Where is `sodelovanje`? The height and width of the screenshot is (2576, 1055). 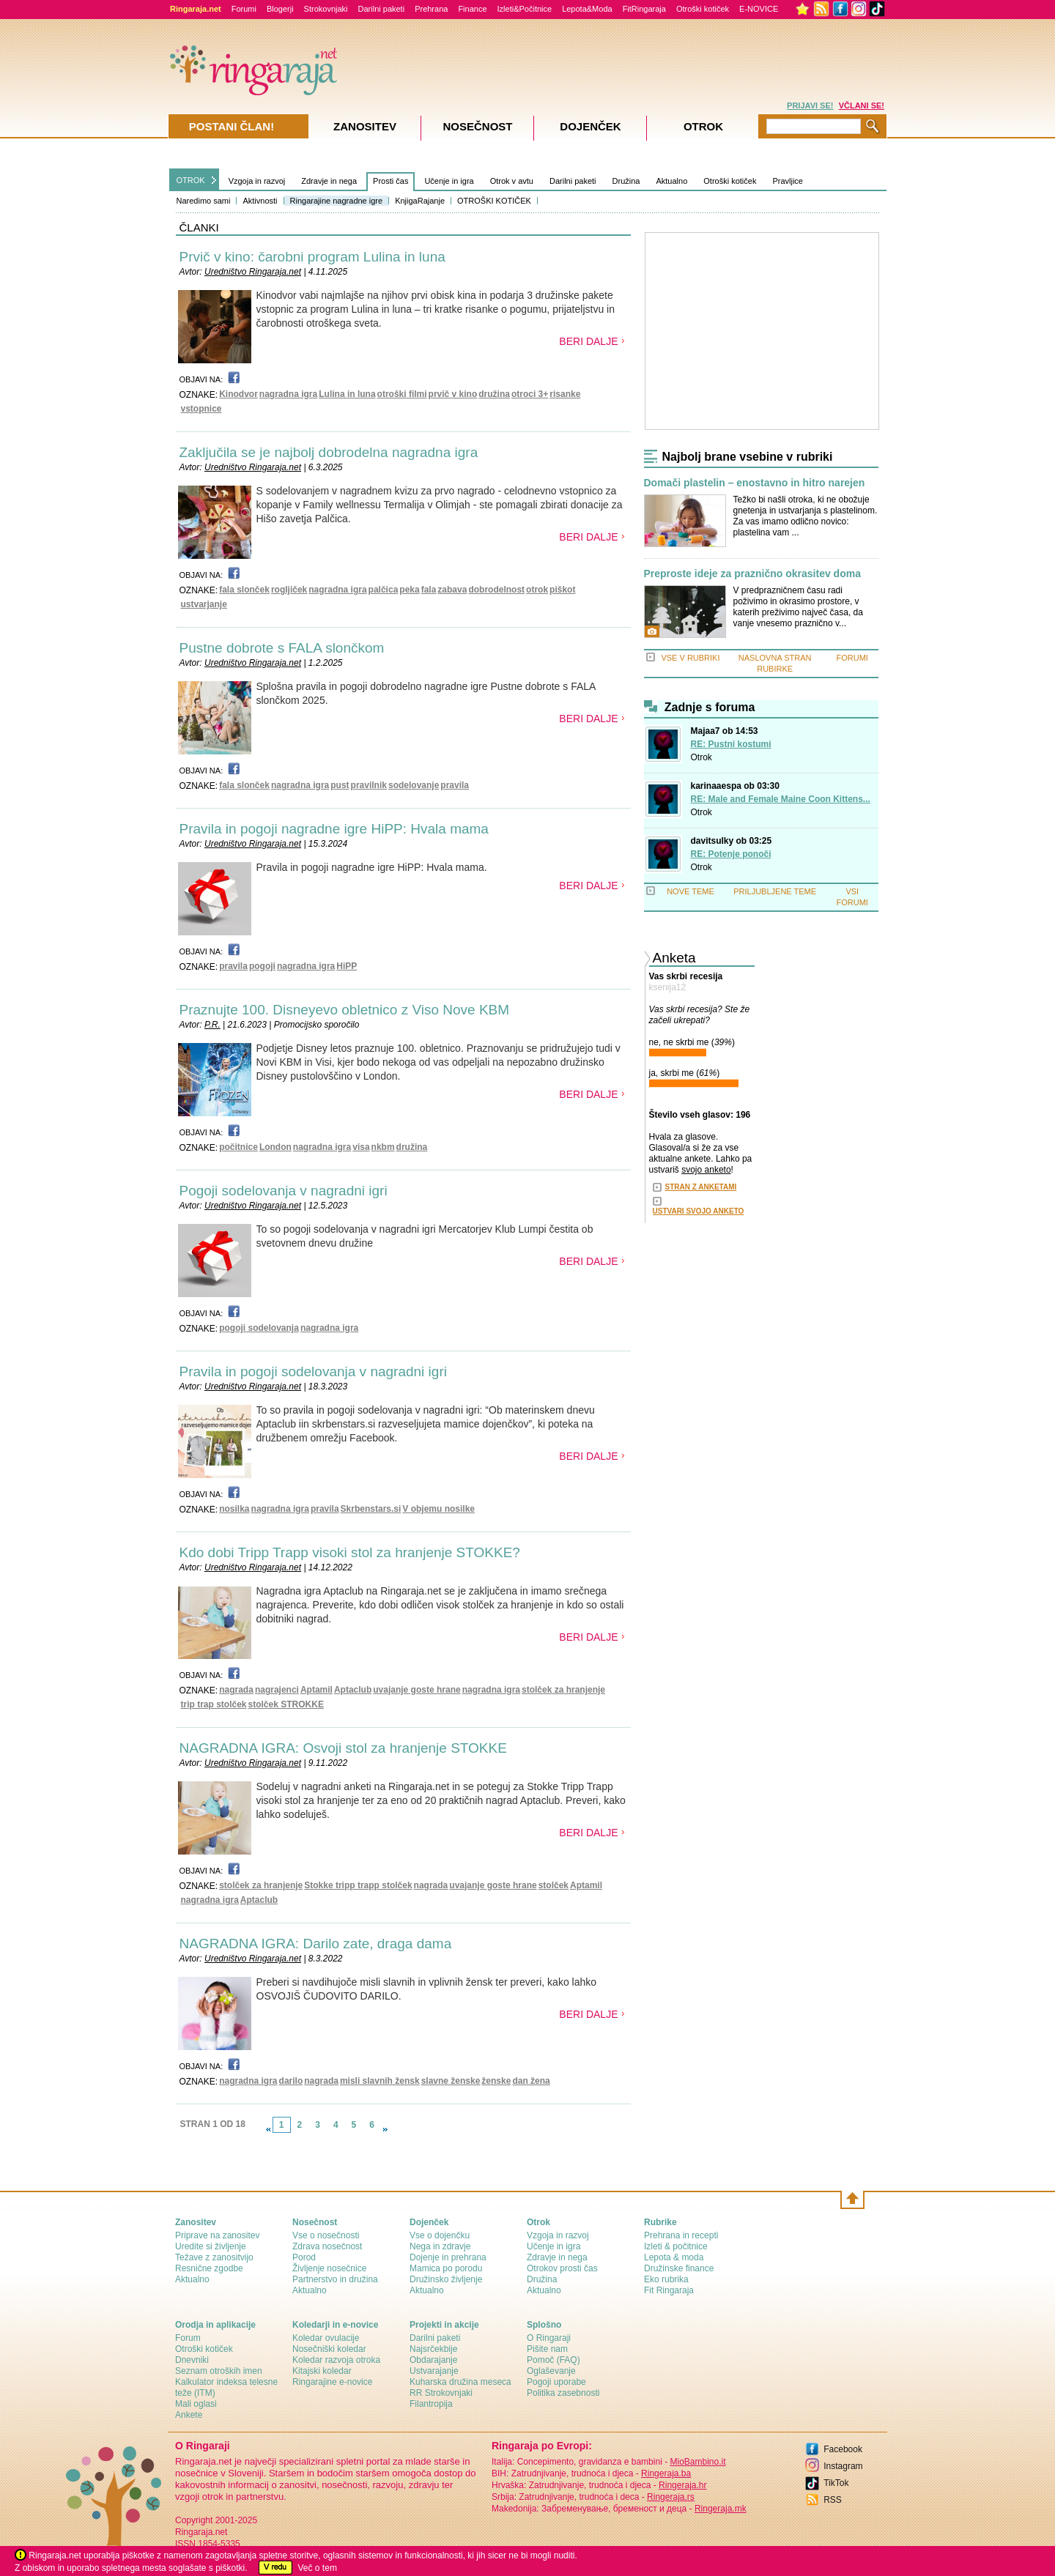 sodelovanje is located at coordinates (413, 785).